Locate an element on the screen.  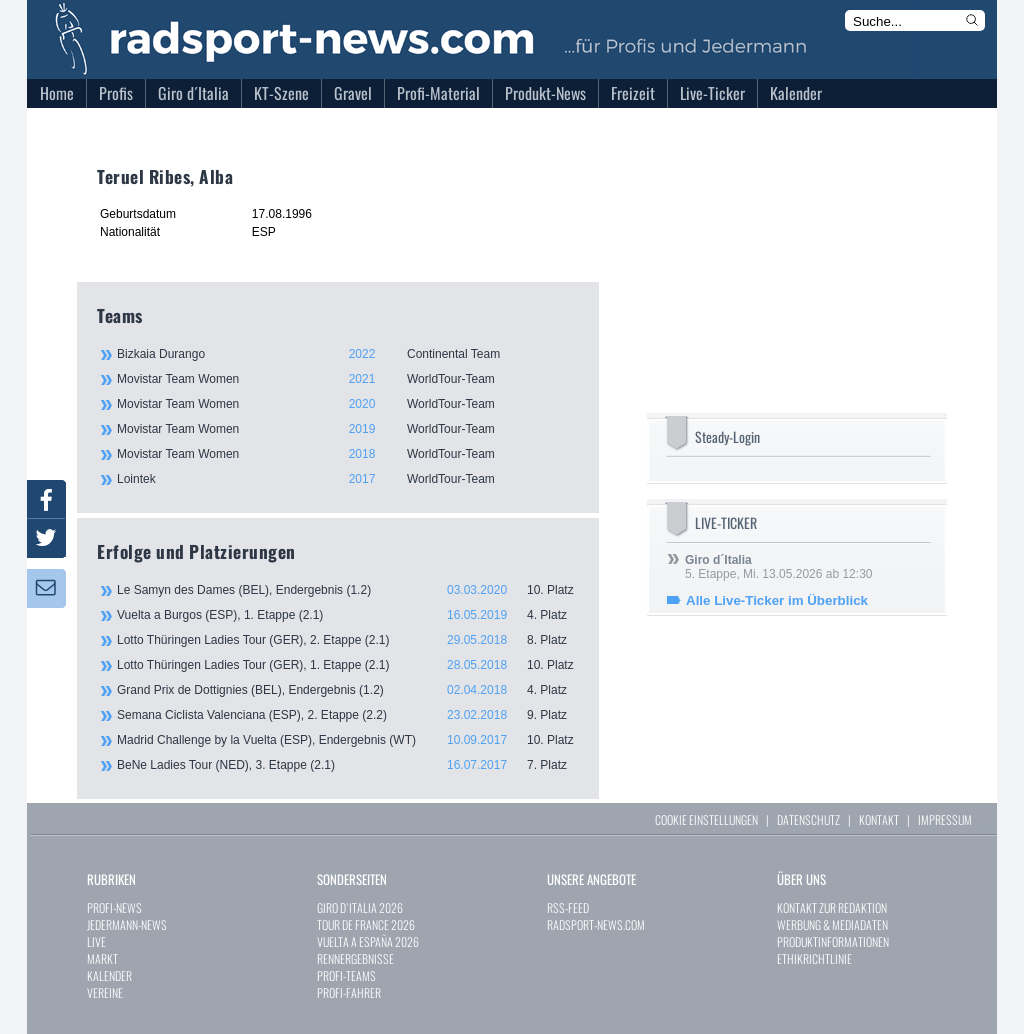
PROFI-FAHRER is located at coordinates (349, 992).